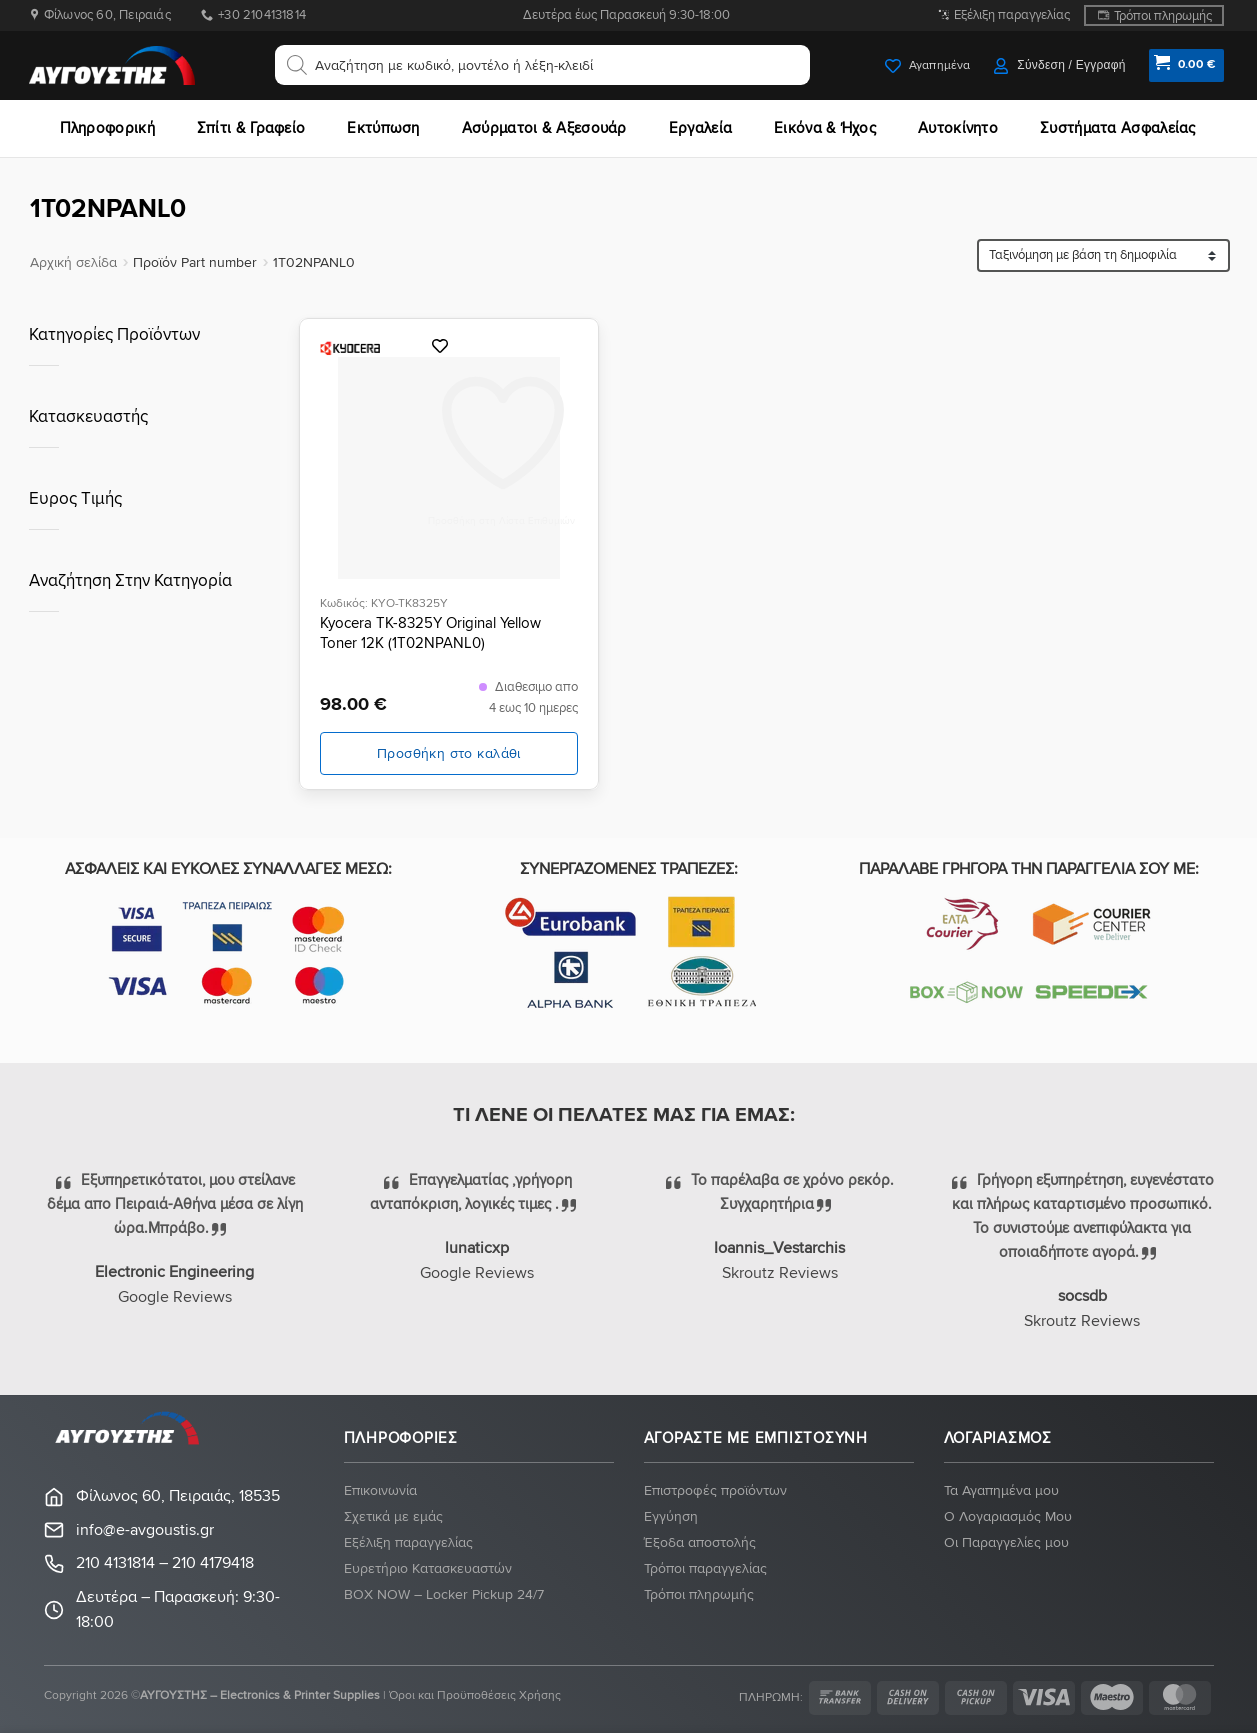 The image size is (1257, 1733). I want to click on Εικόνα & Ήχος, so click(825, 128).